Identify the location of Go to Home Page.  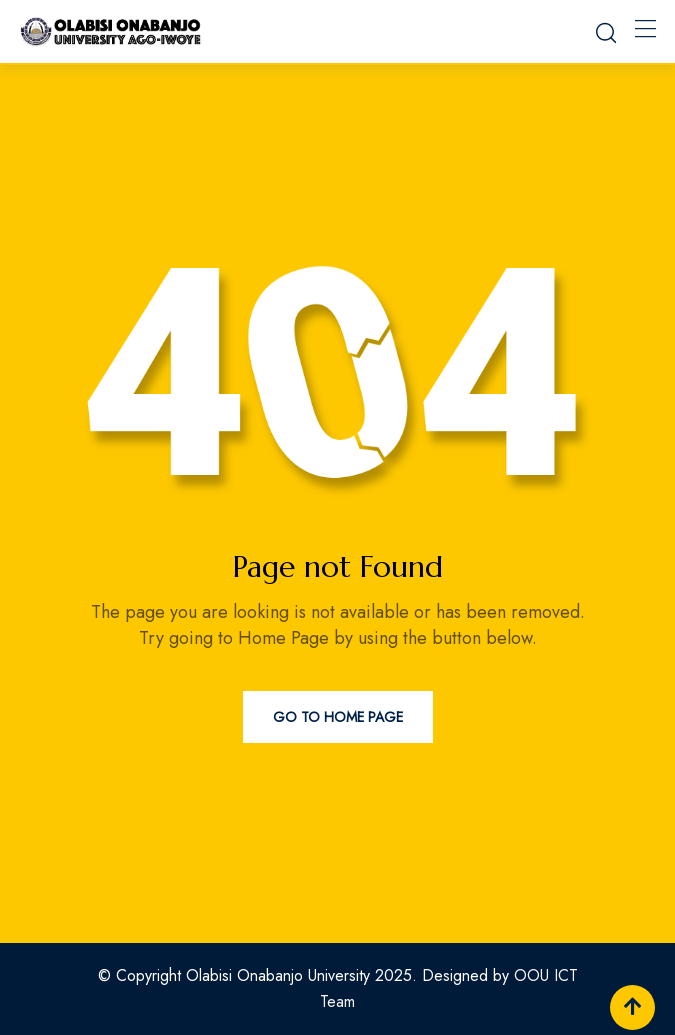
(338, 717).